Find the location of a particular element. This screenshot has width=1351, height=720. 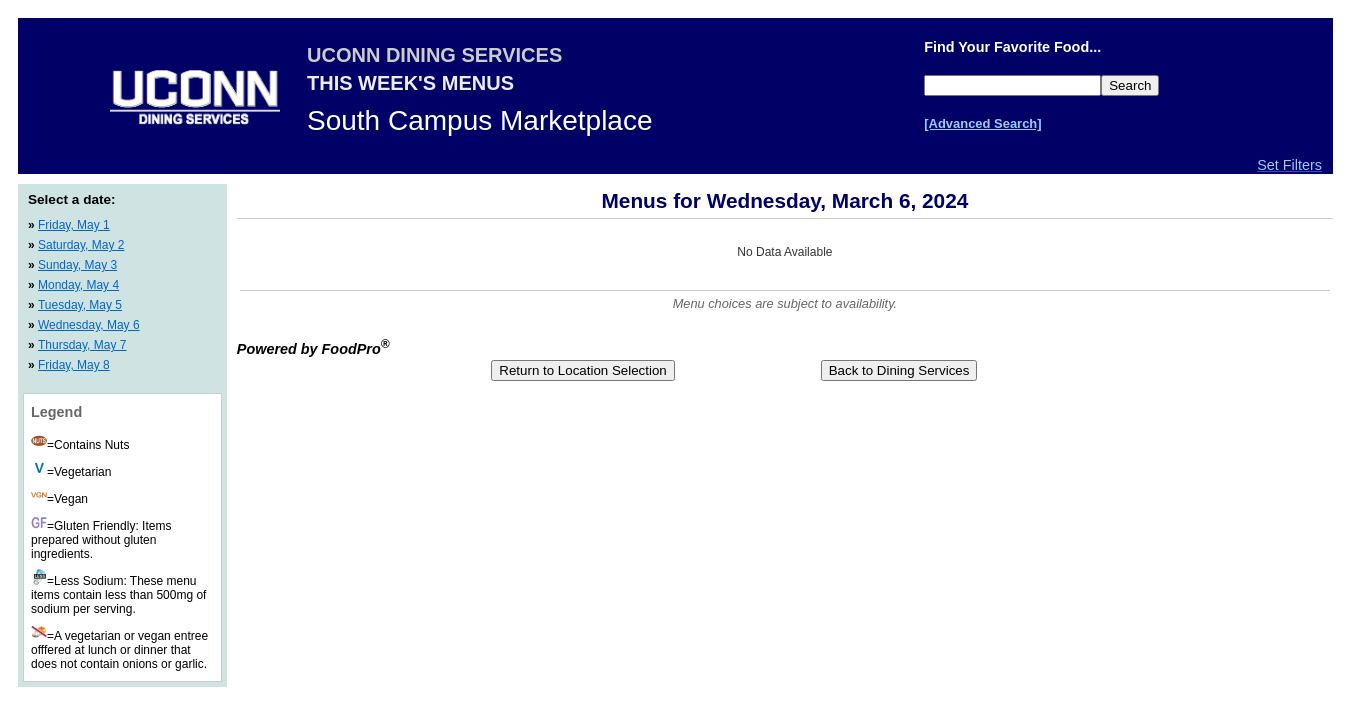

Sunday, May 3 is located at coordinates (77, 265).